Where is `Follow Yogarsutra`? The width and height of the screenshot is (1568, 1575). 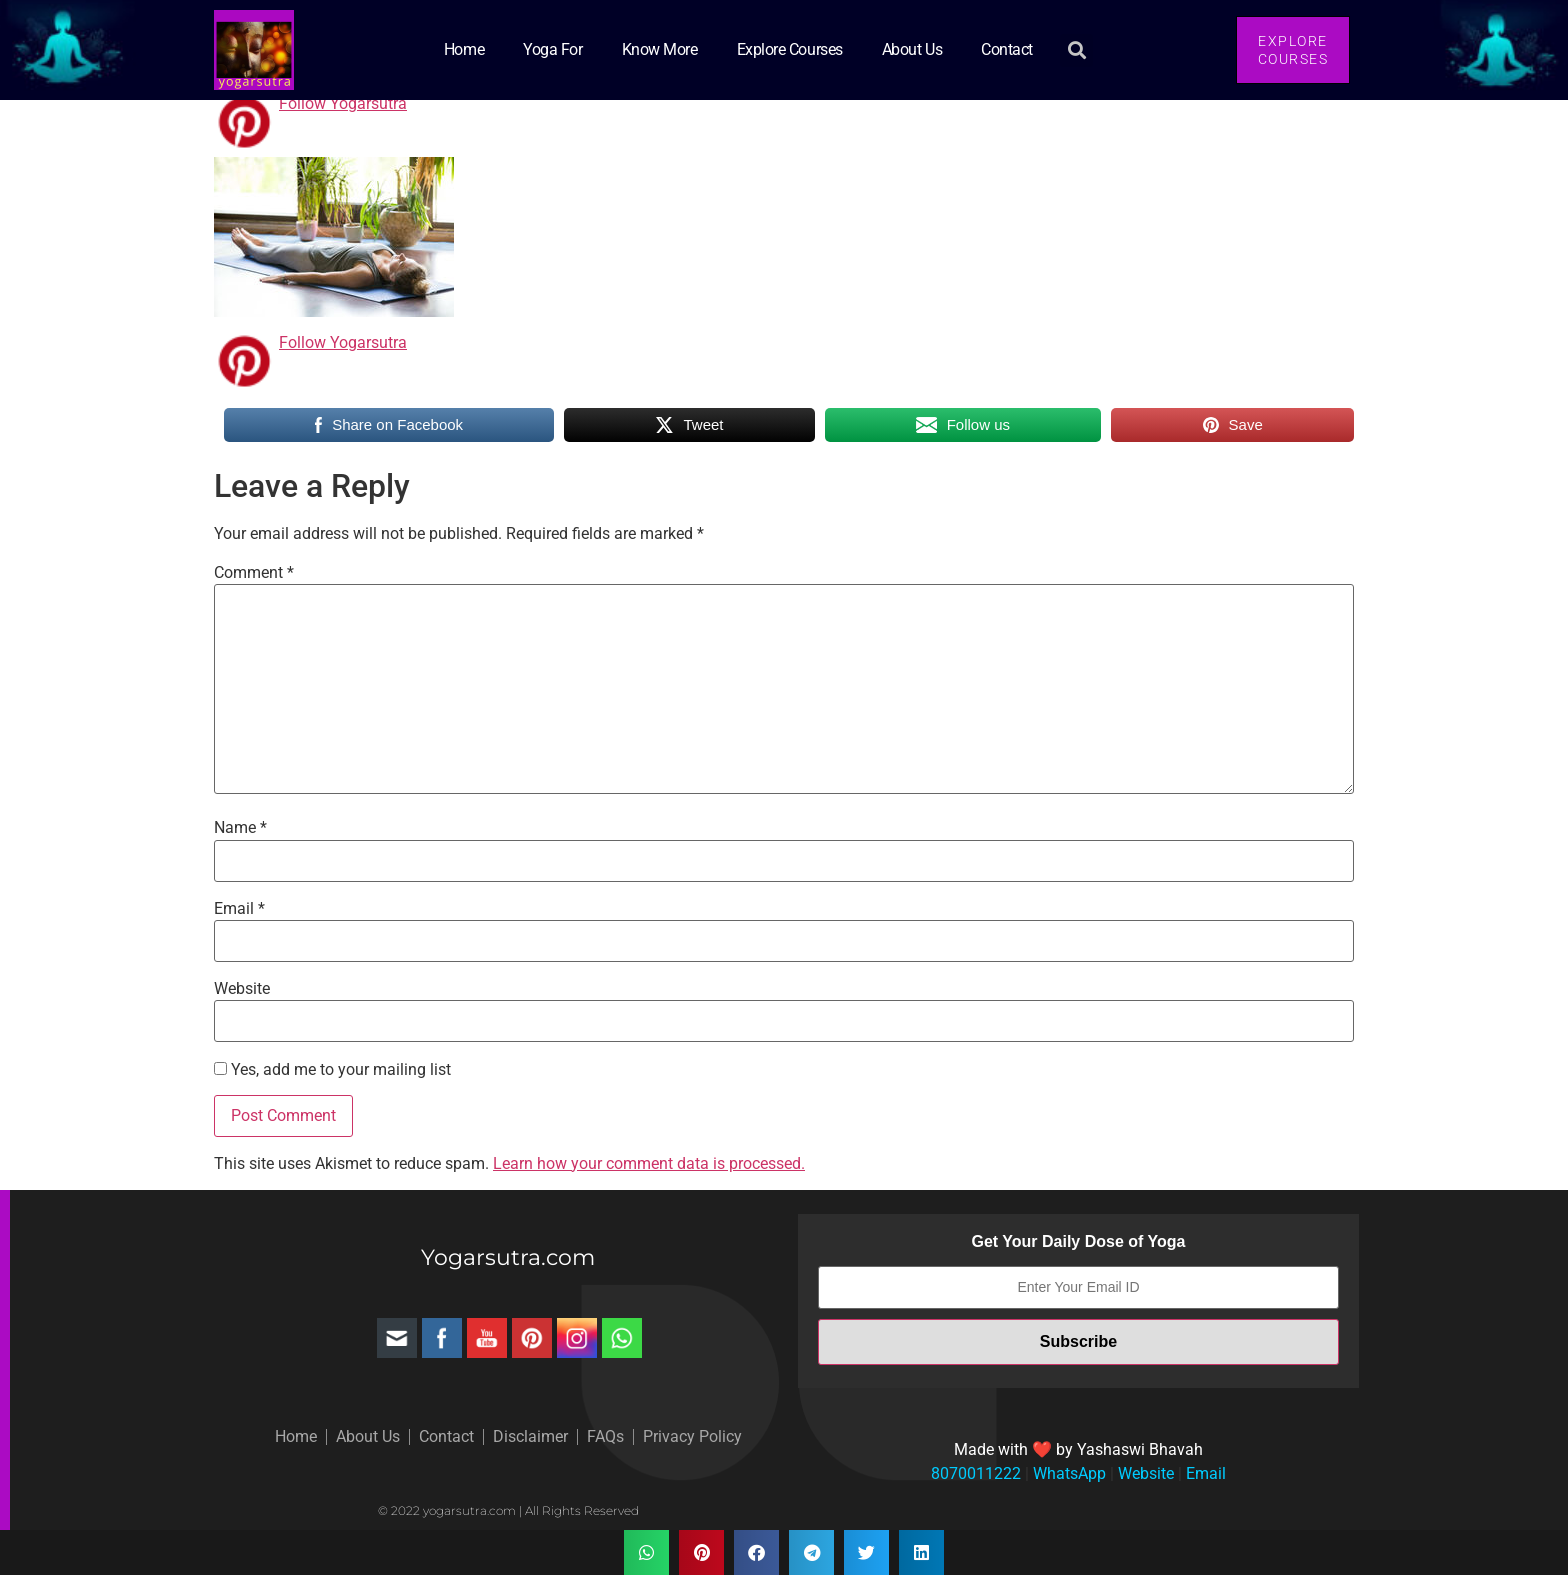 Follow Yogarsutra is located at coordinates (343, 103).